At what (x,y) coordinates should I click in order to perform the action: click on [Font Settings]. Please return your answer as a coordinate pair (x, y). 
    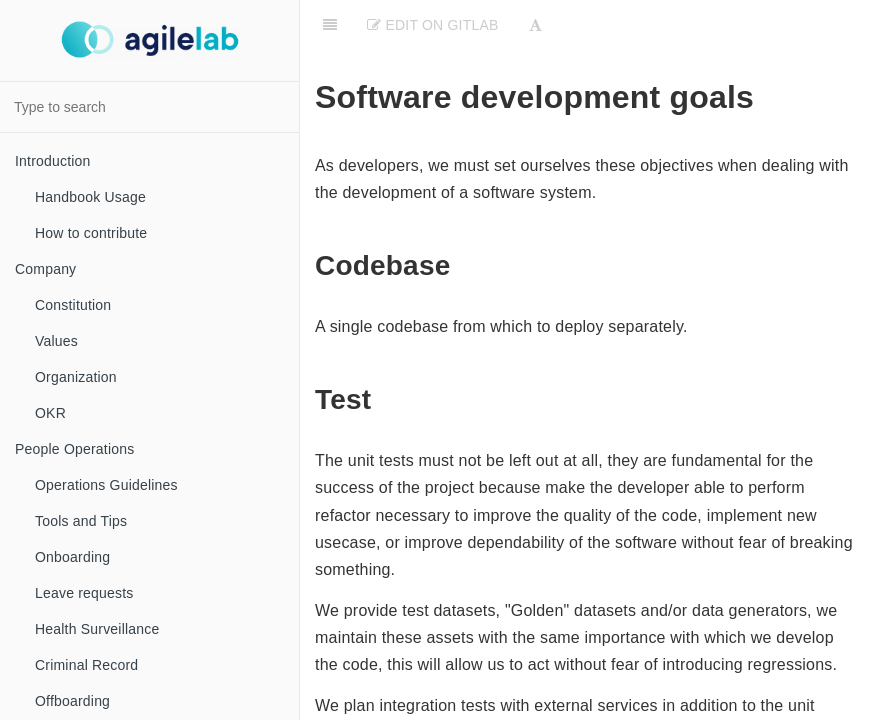
    Looking at the image, I should click on (535, 25).